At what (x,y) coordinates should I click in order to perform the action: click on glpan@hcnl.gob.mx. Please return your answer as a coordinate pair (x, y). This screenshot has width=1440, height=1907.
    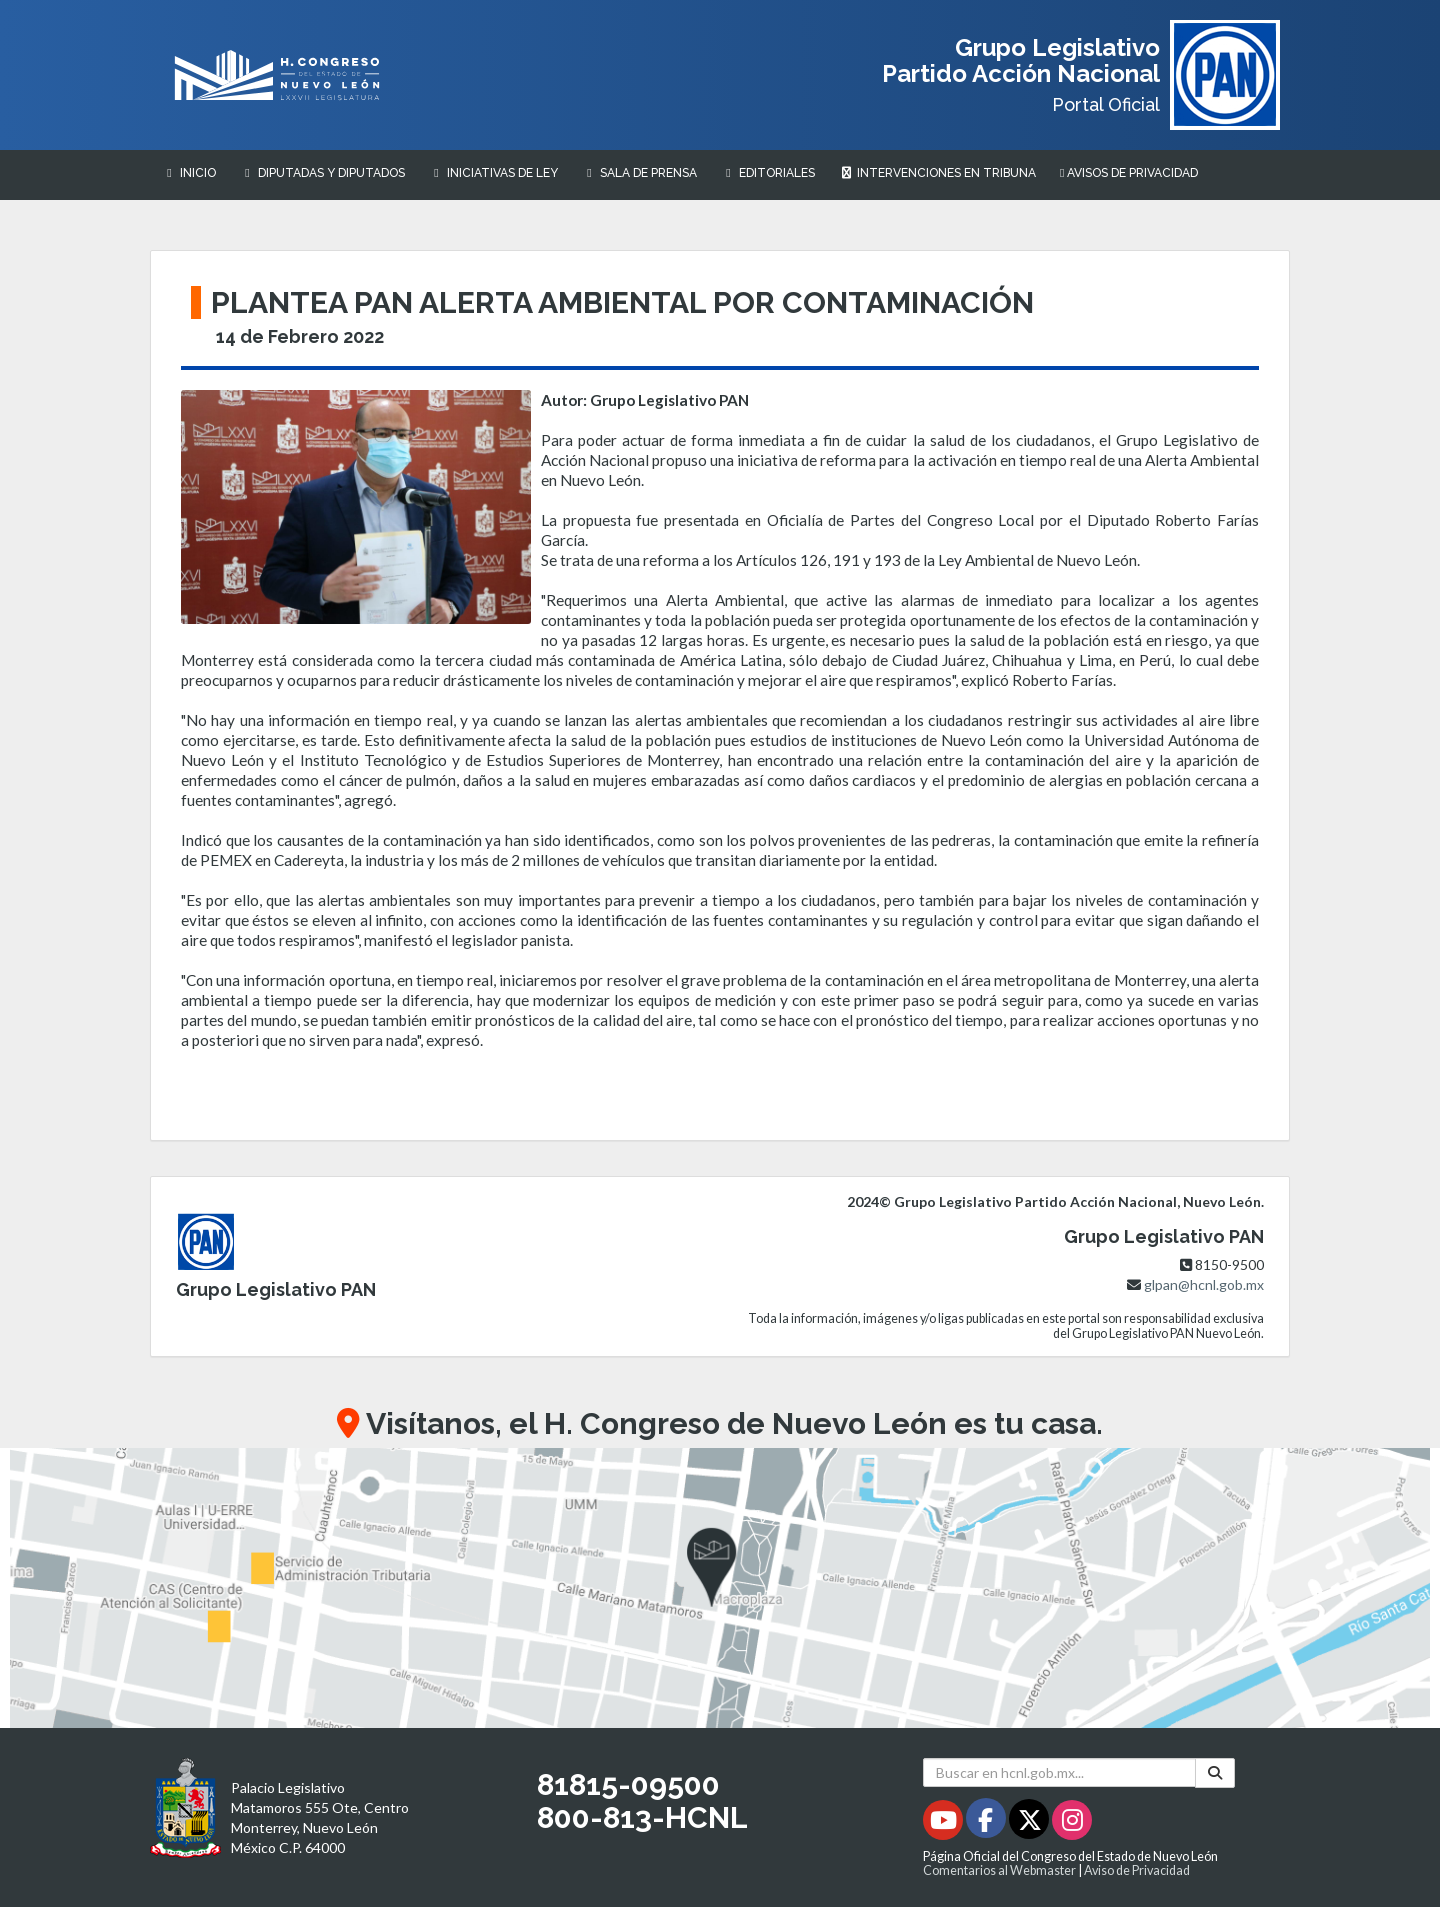
    Looking at the image, I should click on (1204, 1284).